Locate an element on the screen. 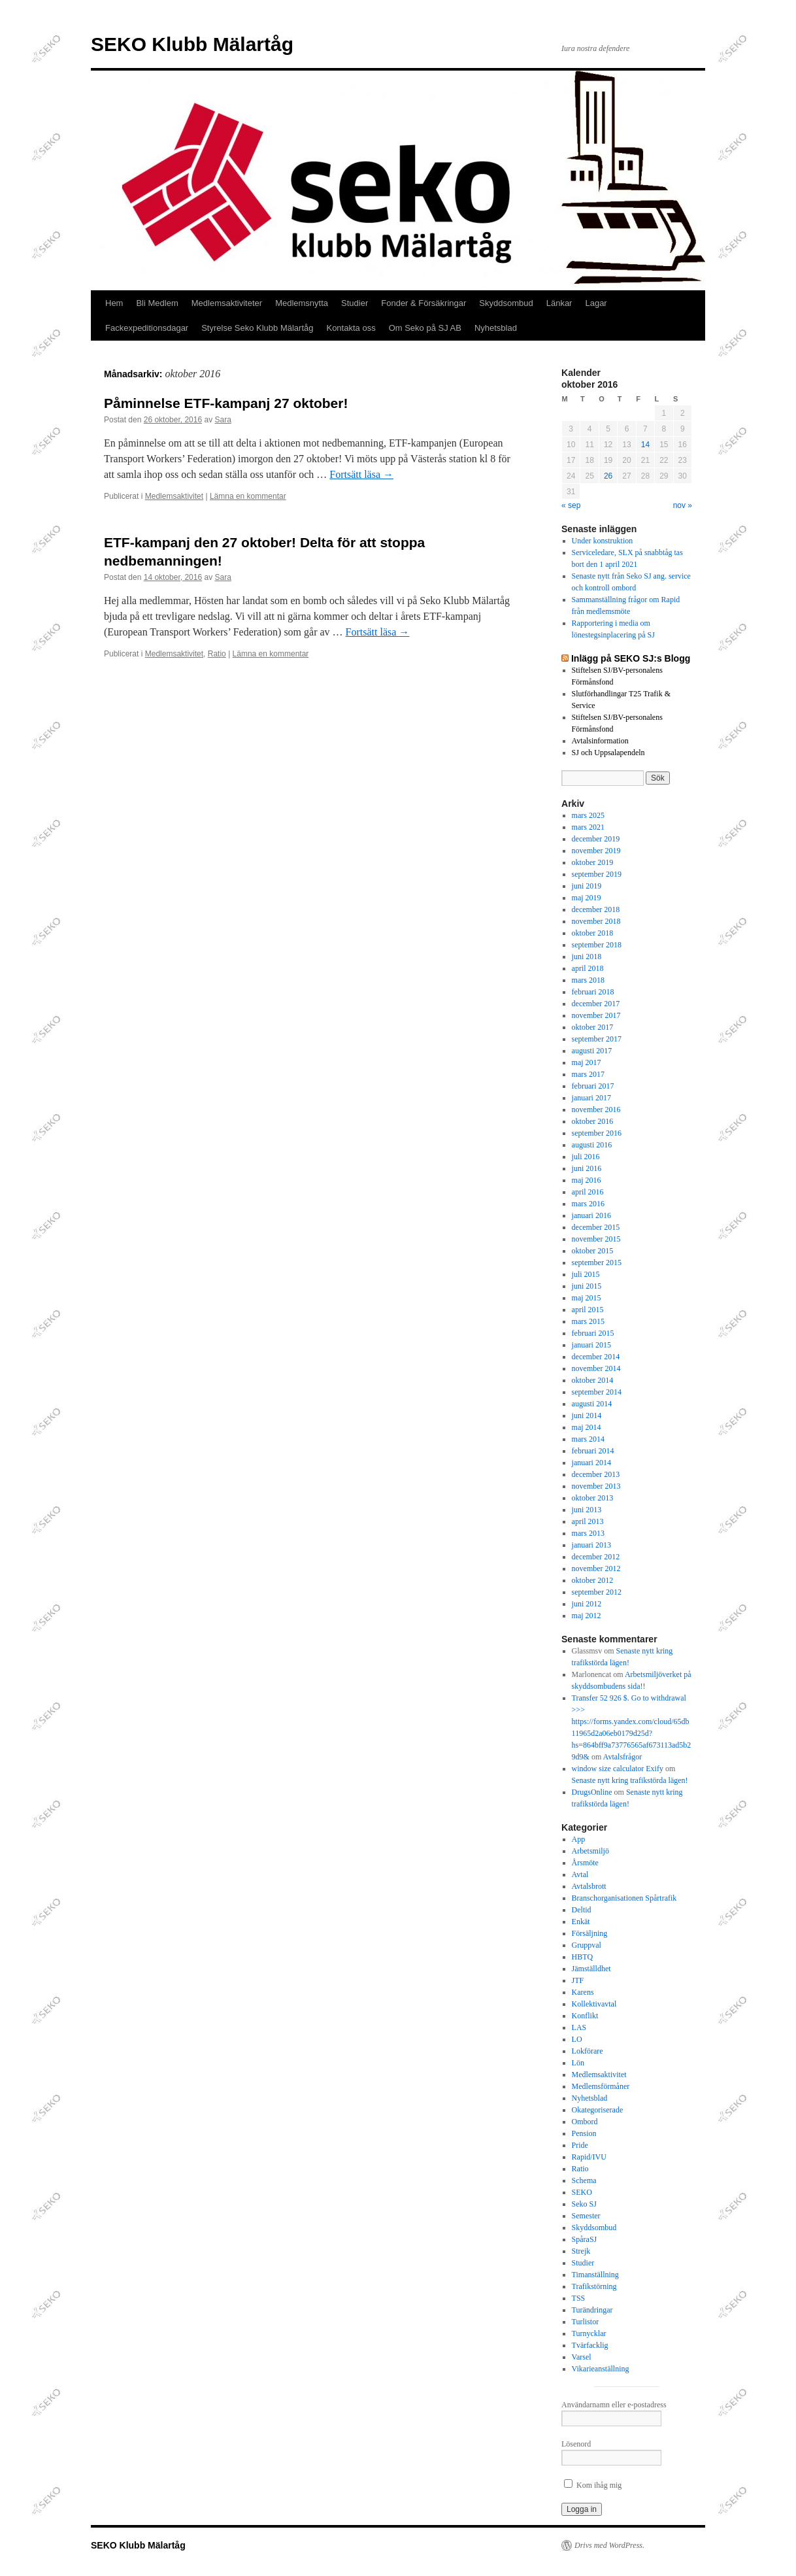  maj 2017 is located at coordinates (586, 1062).